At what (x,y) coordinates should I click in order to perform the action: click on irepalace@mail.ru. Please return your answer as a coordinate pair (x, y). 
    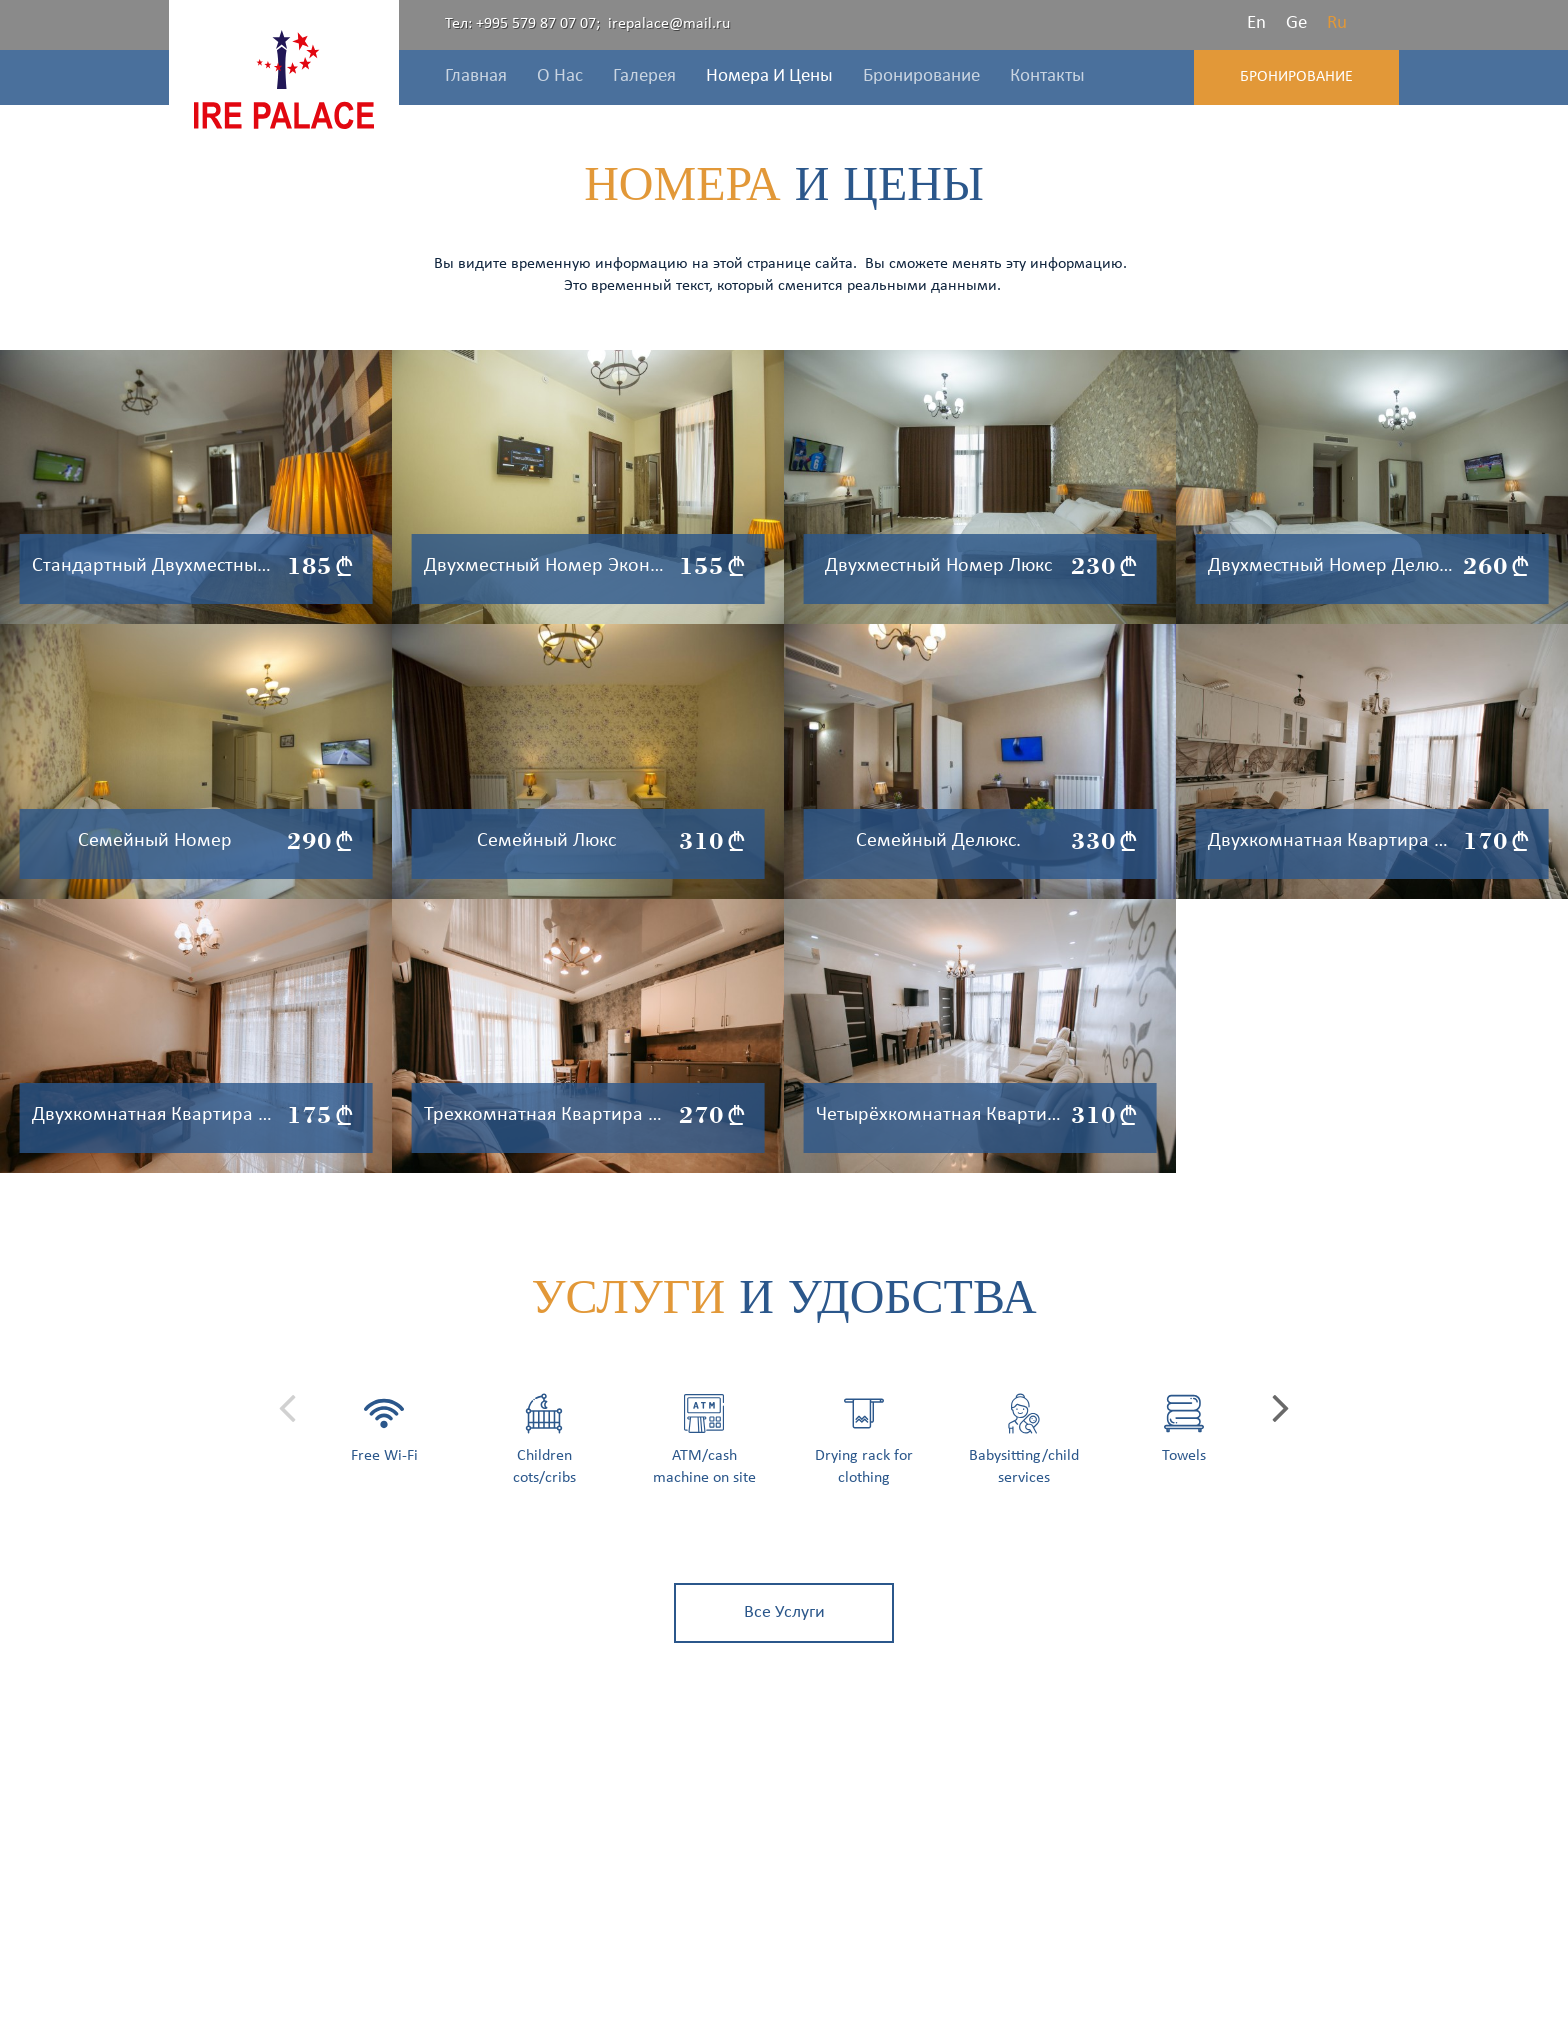
    Looking at the image, I should click on (669, 24).